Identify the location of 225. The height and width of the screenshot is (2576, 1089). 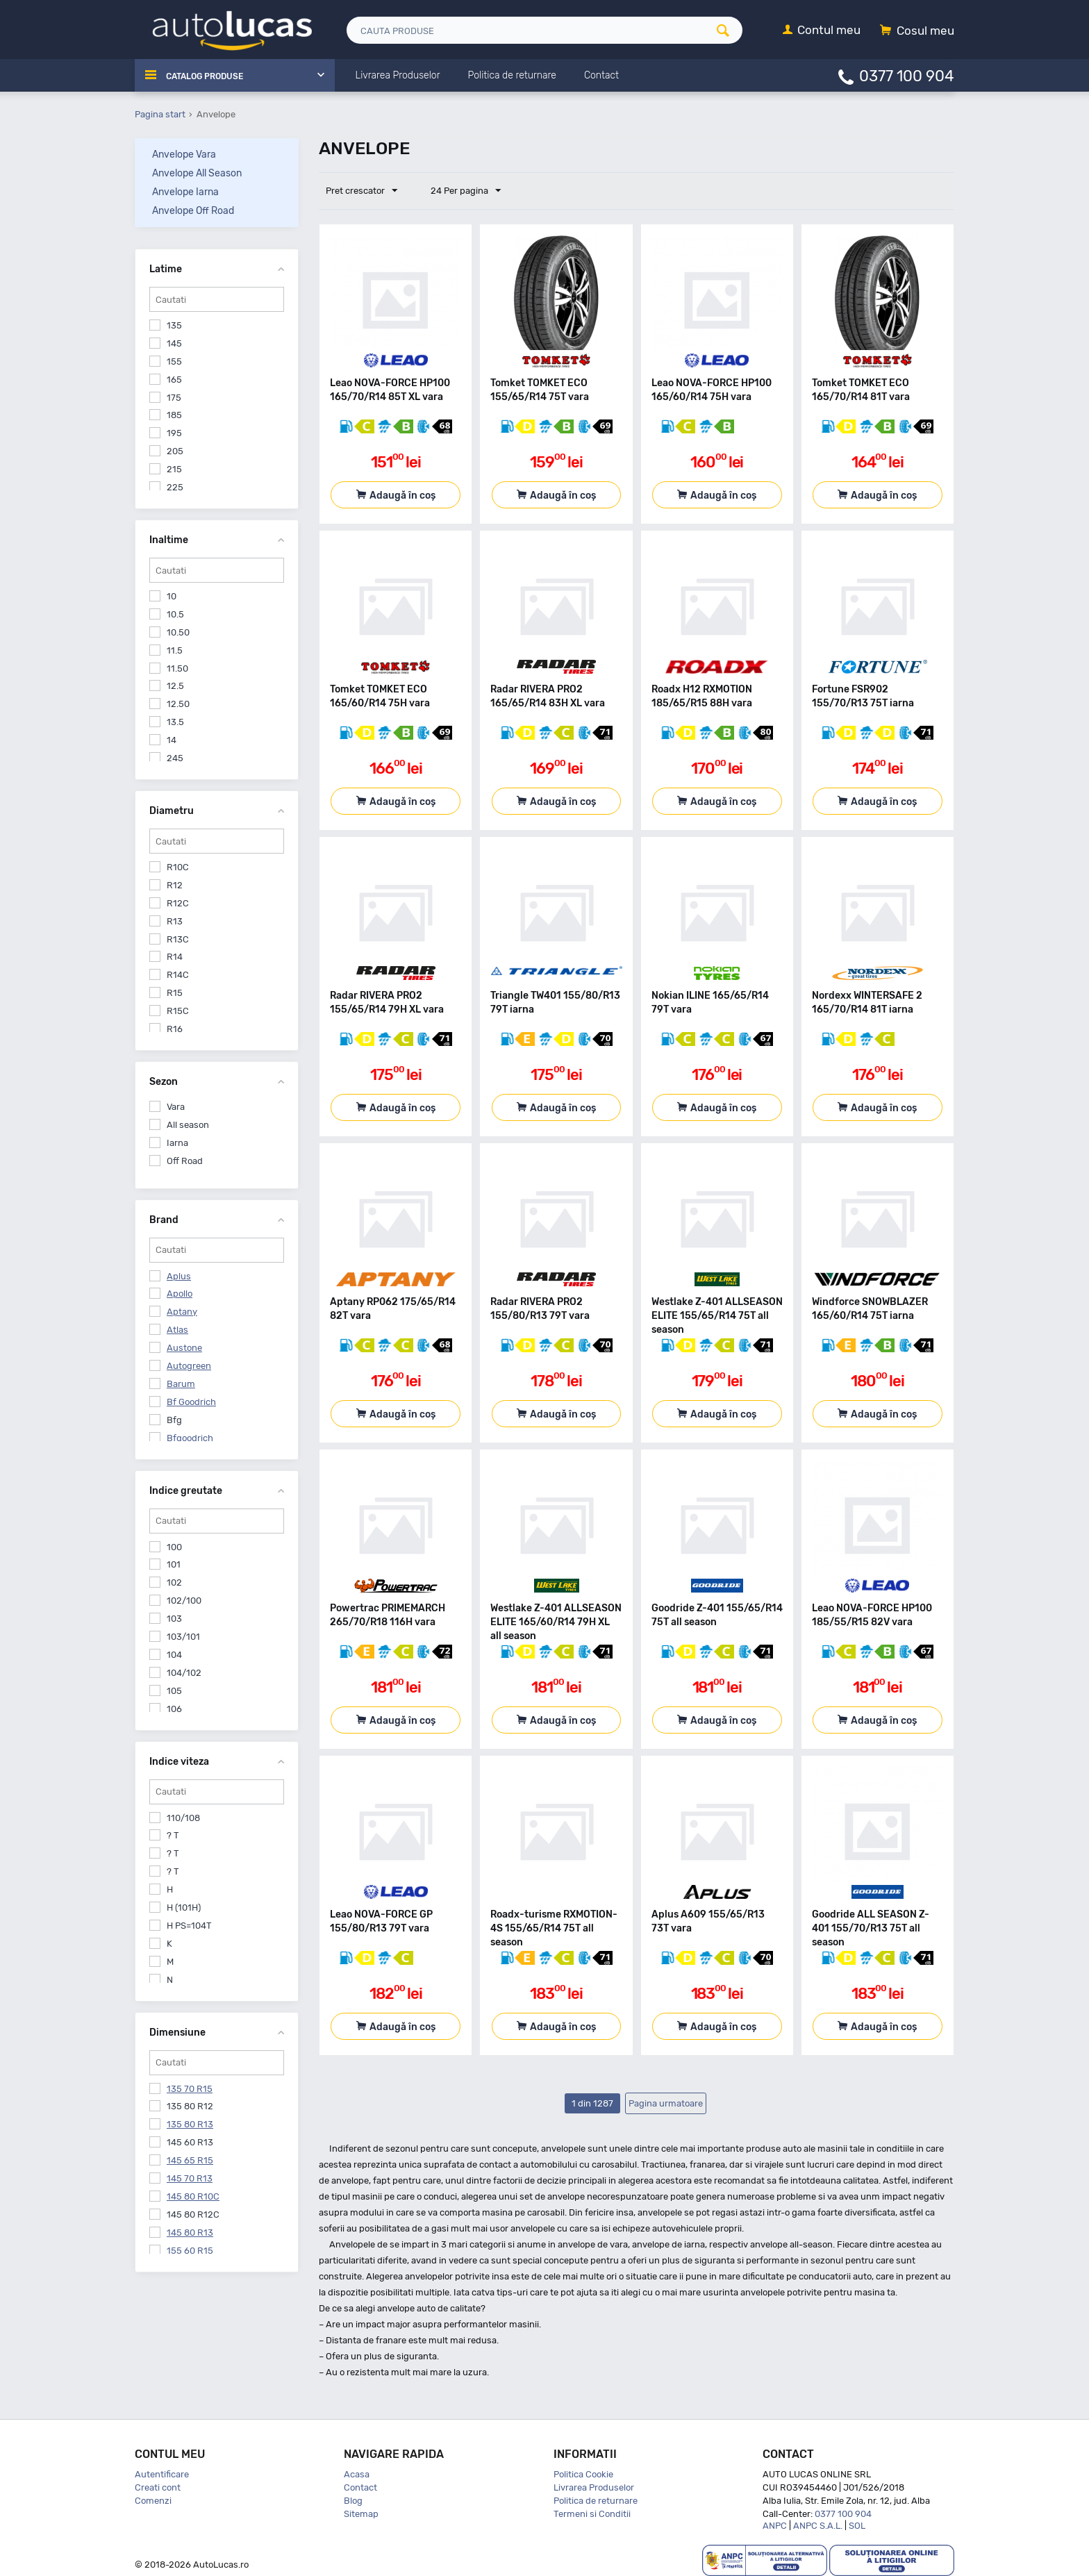
(175, 487).